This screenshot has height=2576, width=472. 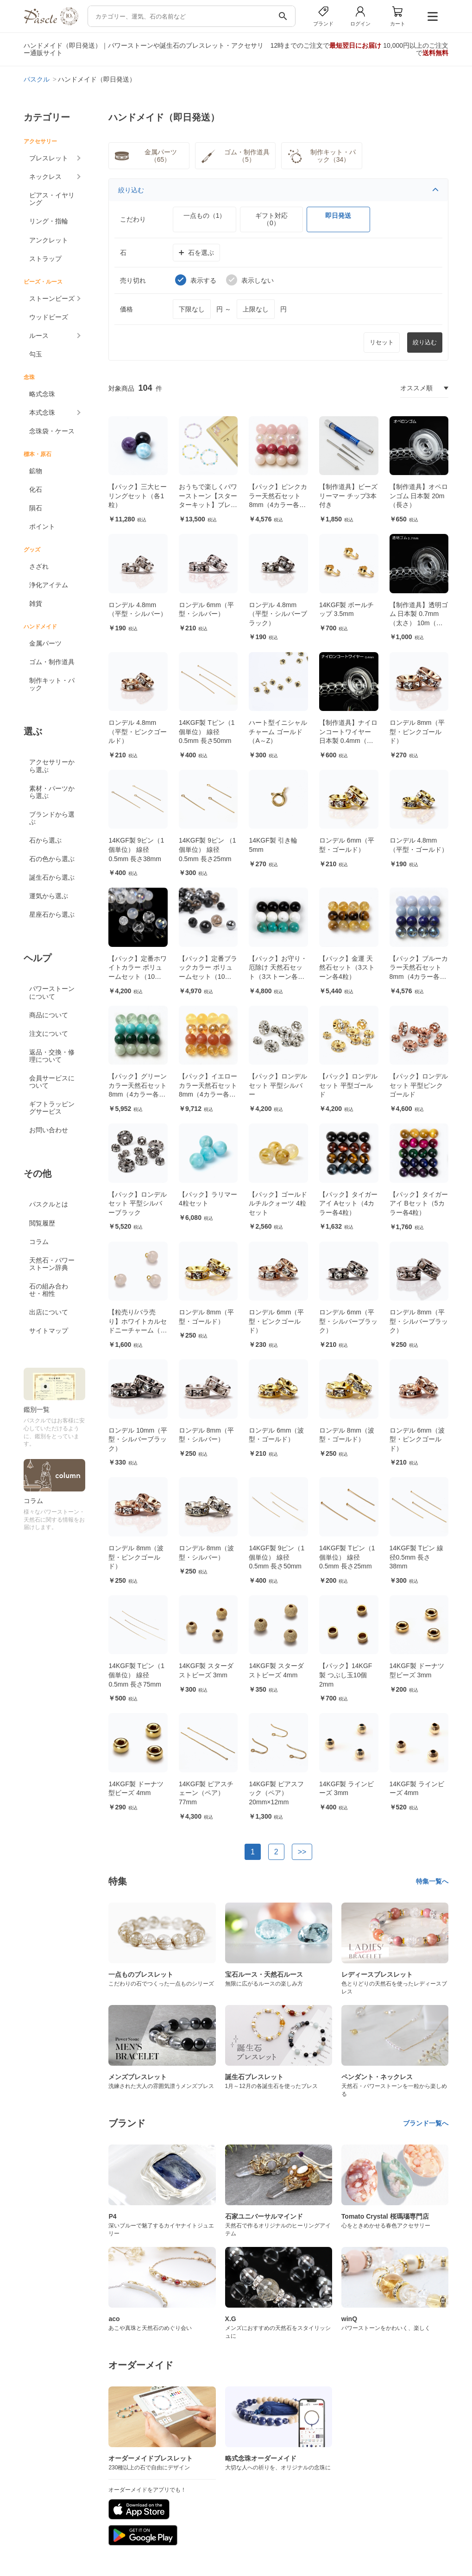 What do you see at coordinates (35, 603) in the screenshot?
I see `雑貨` at bounding box center [35, 603].